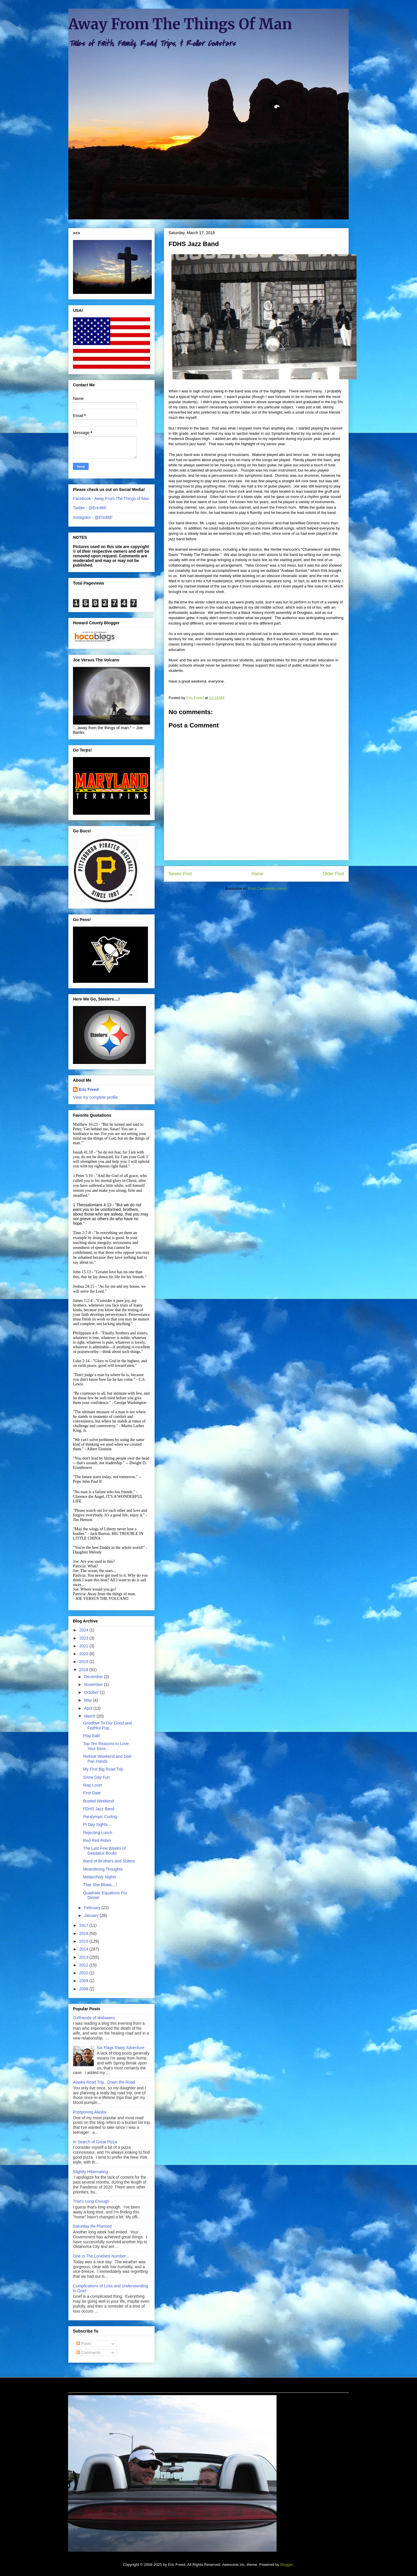  I want to click on Twitter - @Eric66F, so click(90, 507).